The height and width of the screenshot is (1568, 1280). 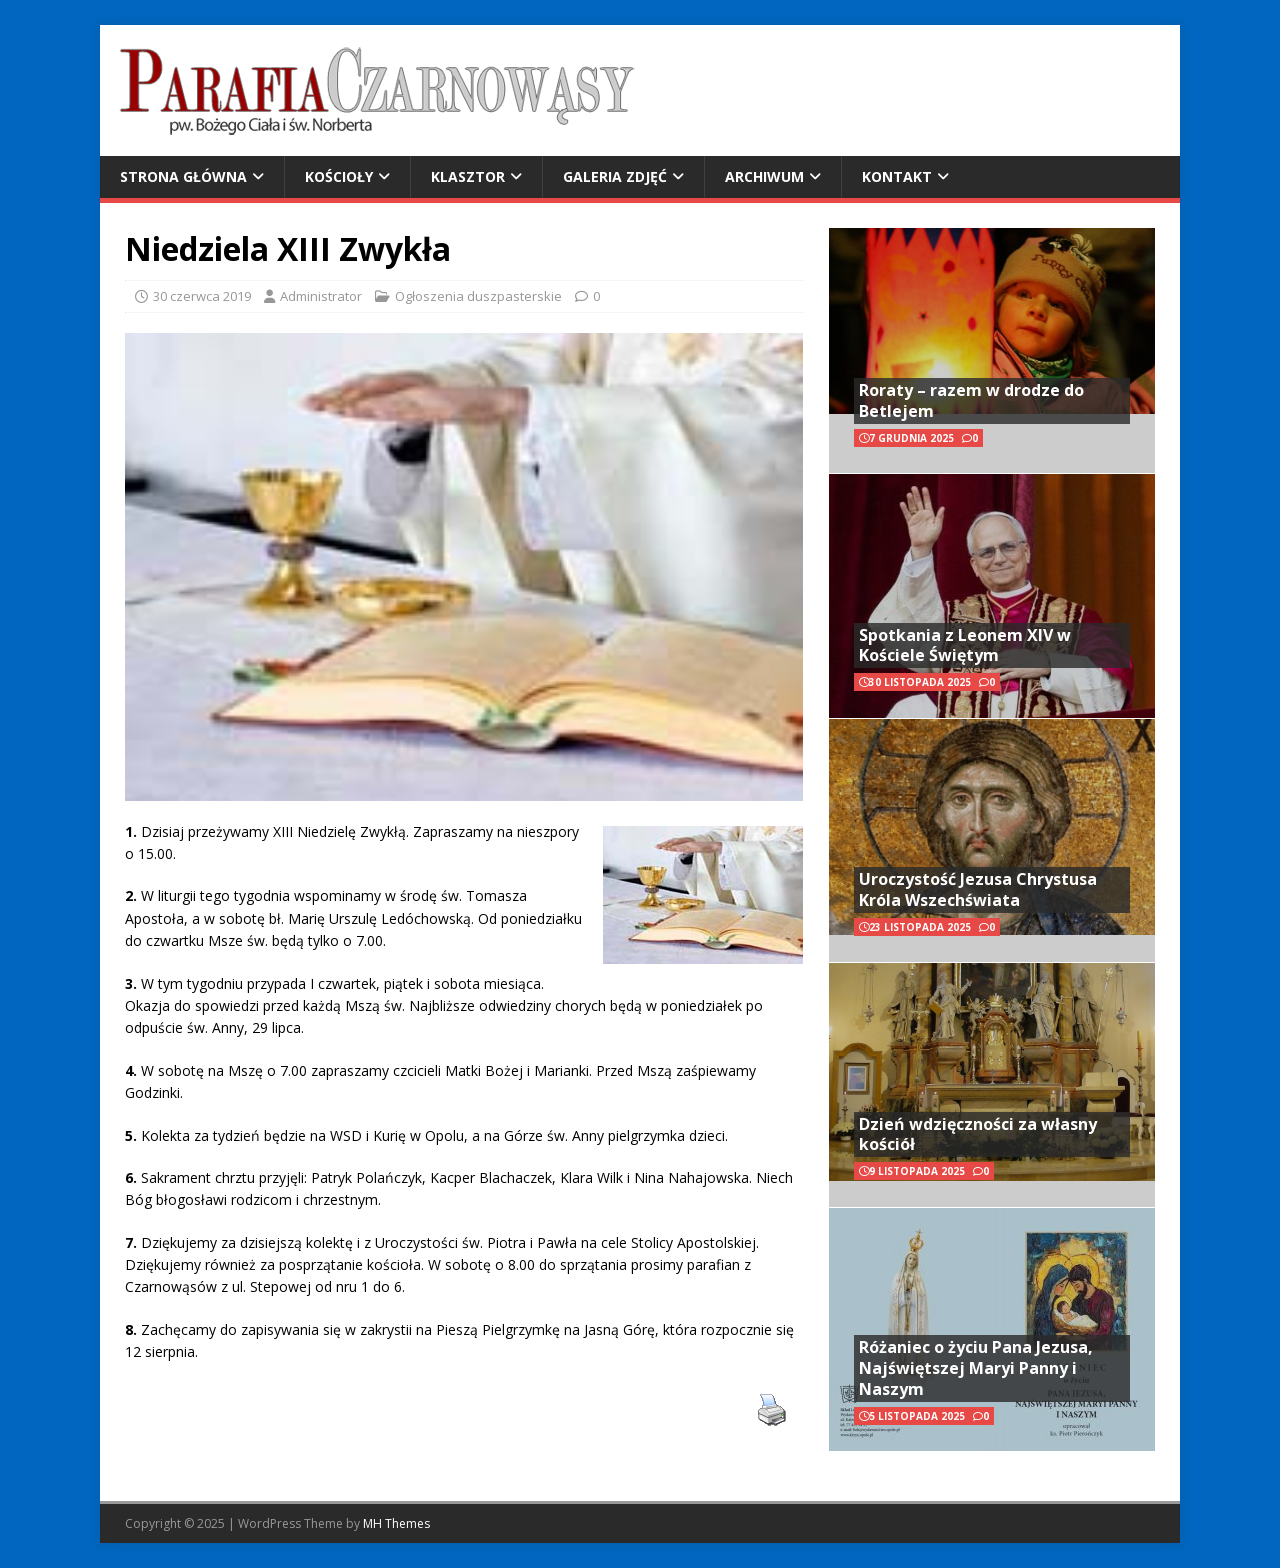 What do you see at coordinates (971, 400) in the screenshot?
I see `Roraty – razem w drodze do Betlejem` at bounding box center [971, 400].